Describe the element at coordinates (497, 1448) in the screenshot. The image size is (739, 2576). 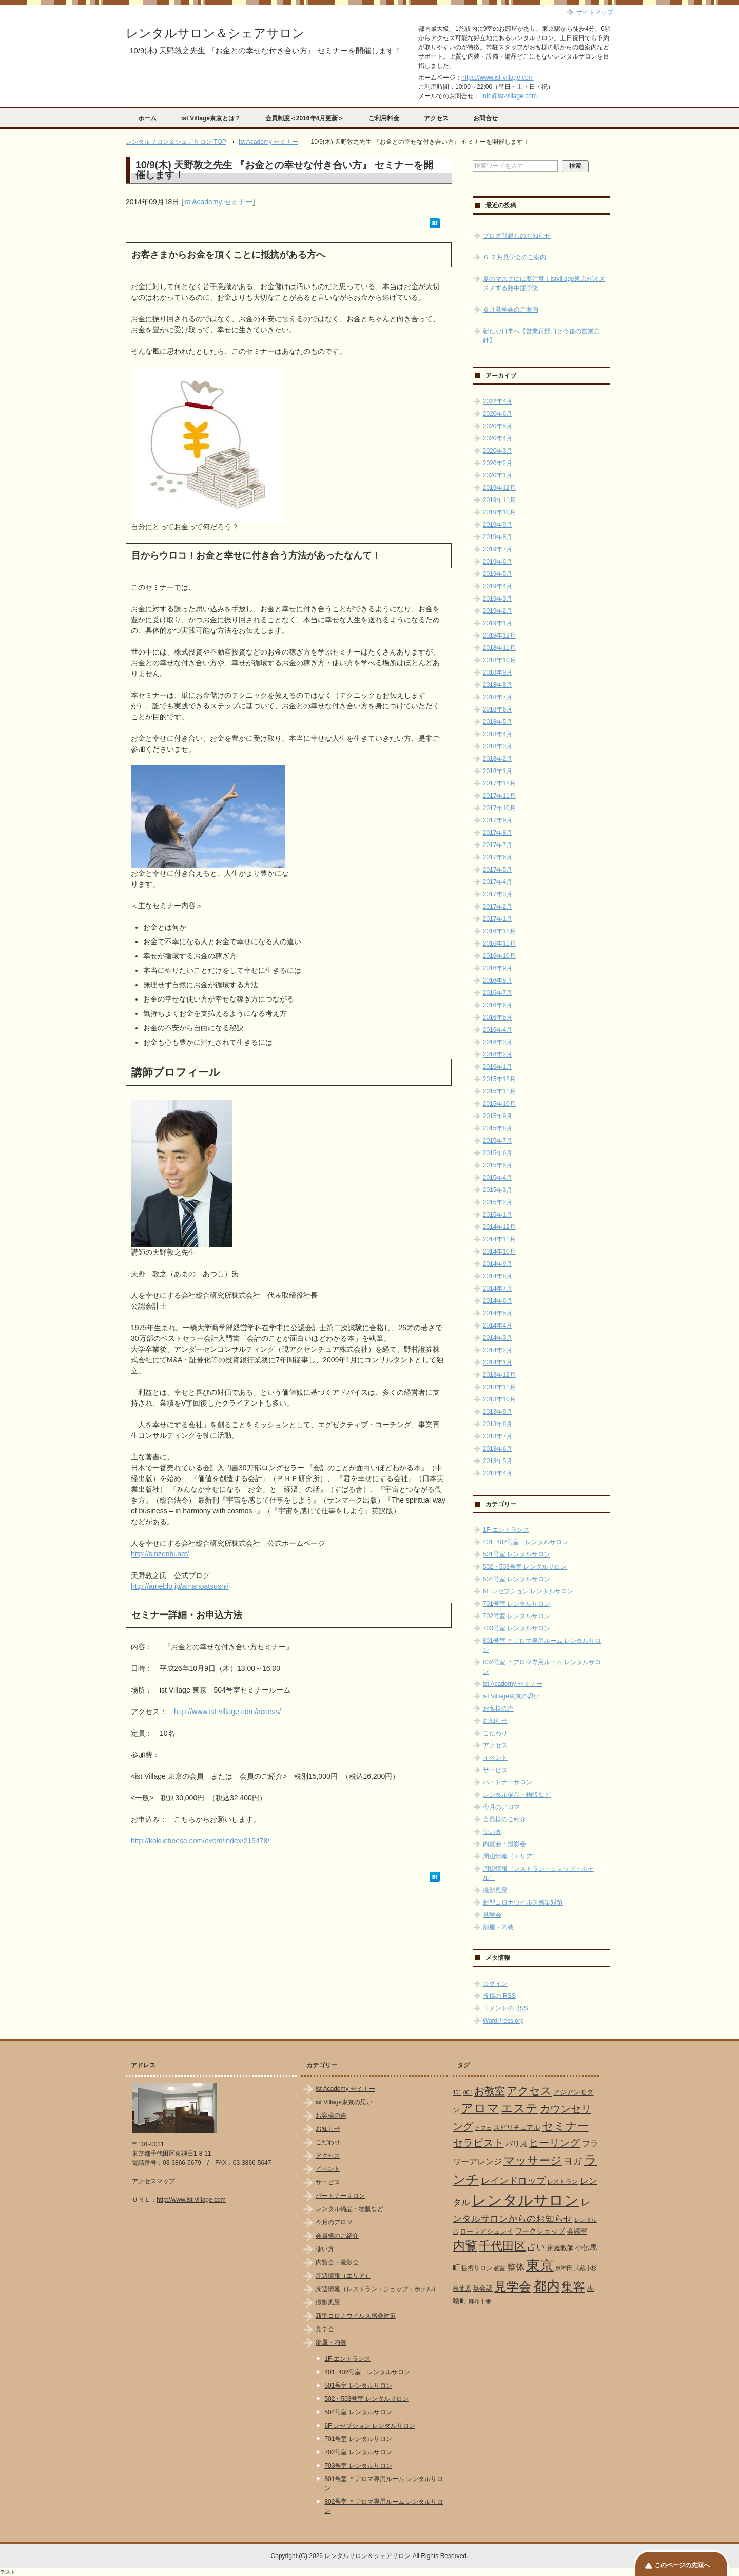
I see `2013年6月` at that location.